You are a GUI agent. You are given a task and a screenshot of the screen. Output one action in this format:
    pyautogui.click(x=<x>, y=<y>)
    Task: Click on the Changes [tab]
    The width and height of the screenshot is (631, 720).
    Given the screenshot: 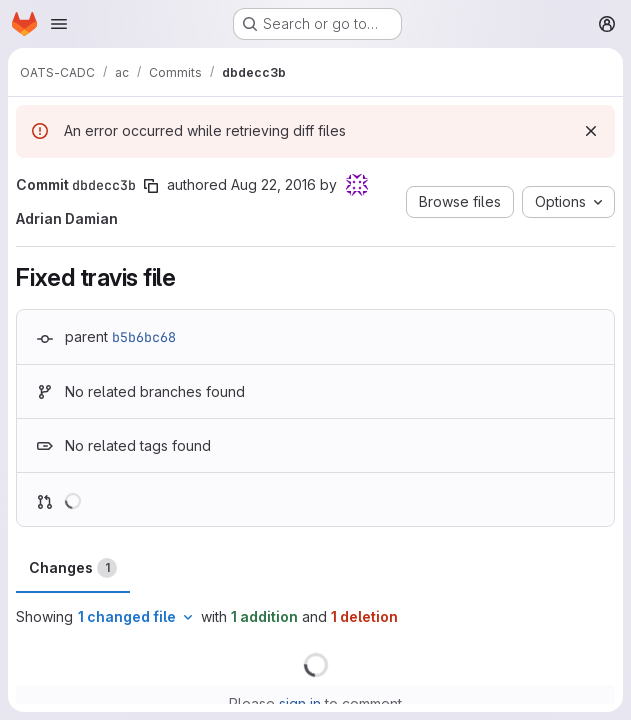 What is the action you would take?
    pyautogui.click(x=73, y=568)
    